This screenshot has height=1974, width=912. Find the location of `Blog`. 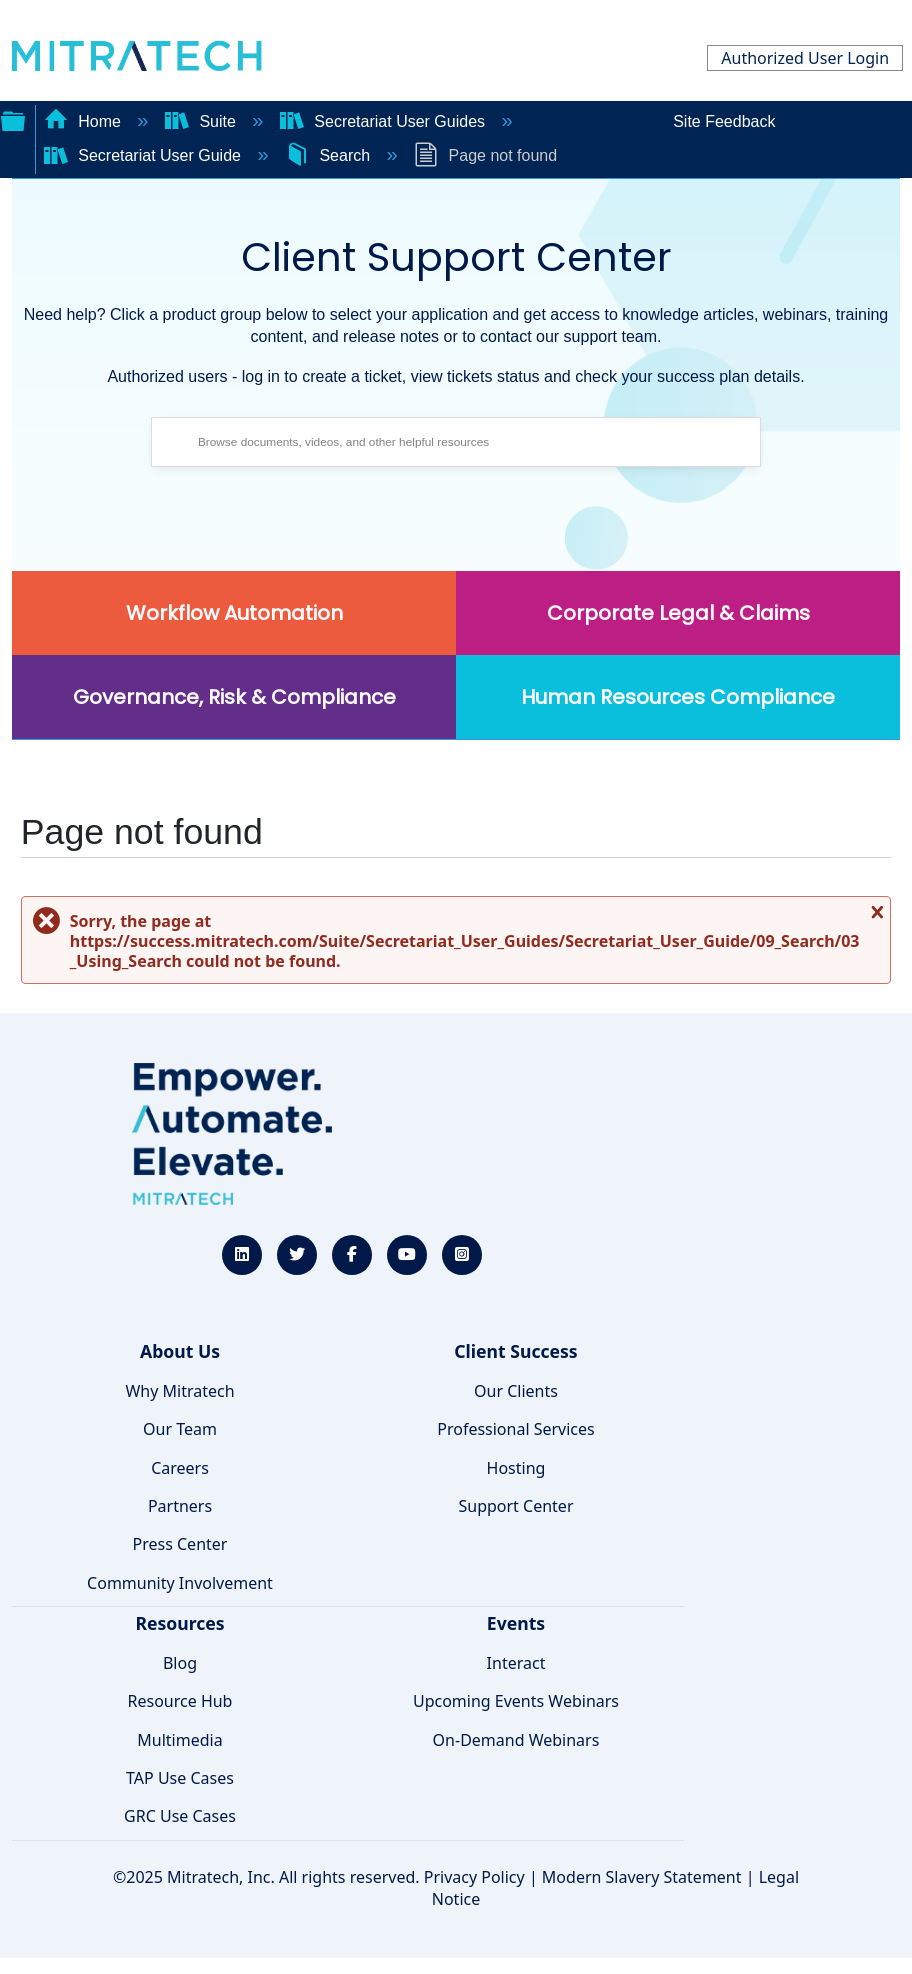

Blog is located at coordinates (180, 1663).